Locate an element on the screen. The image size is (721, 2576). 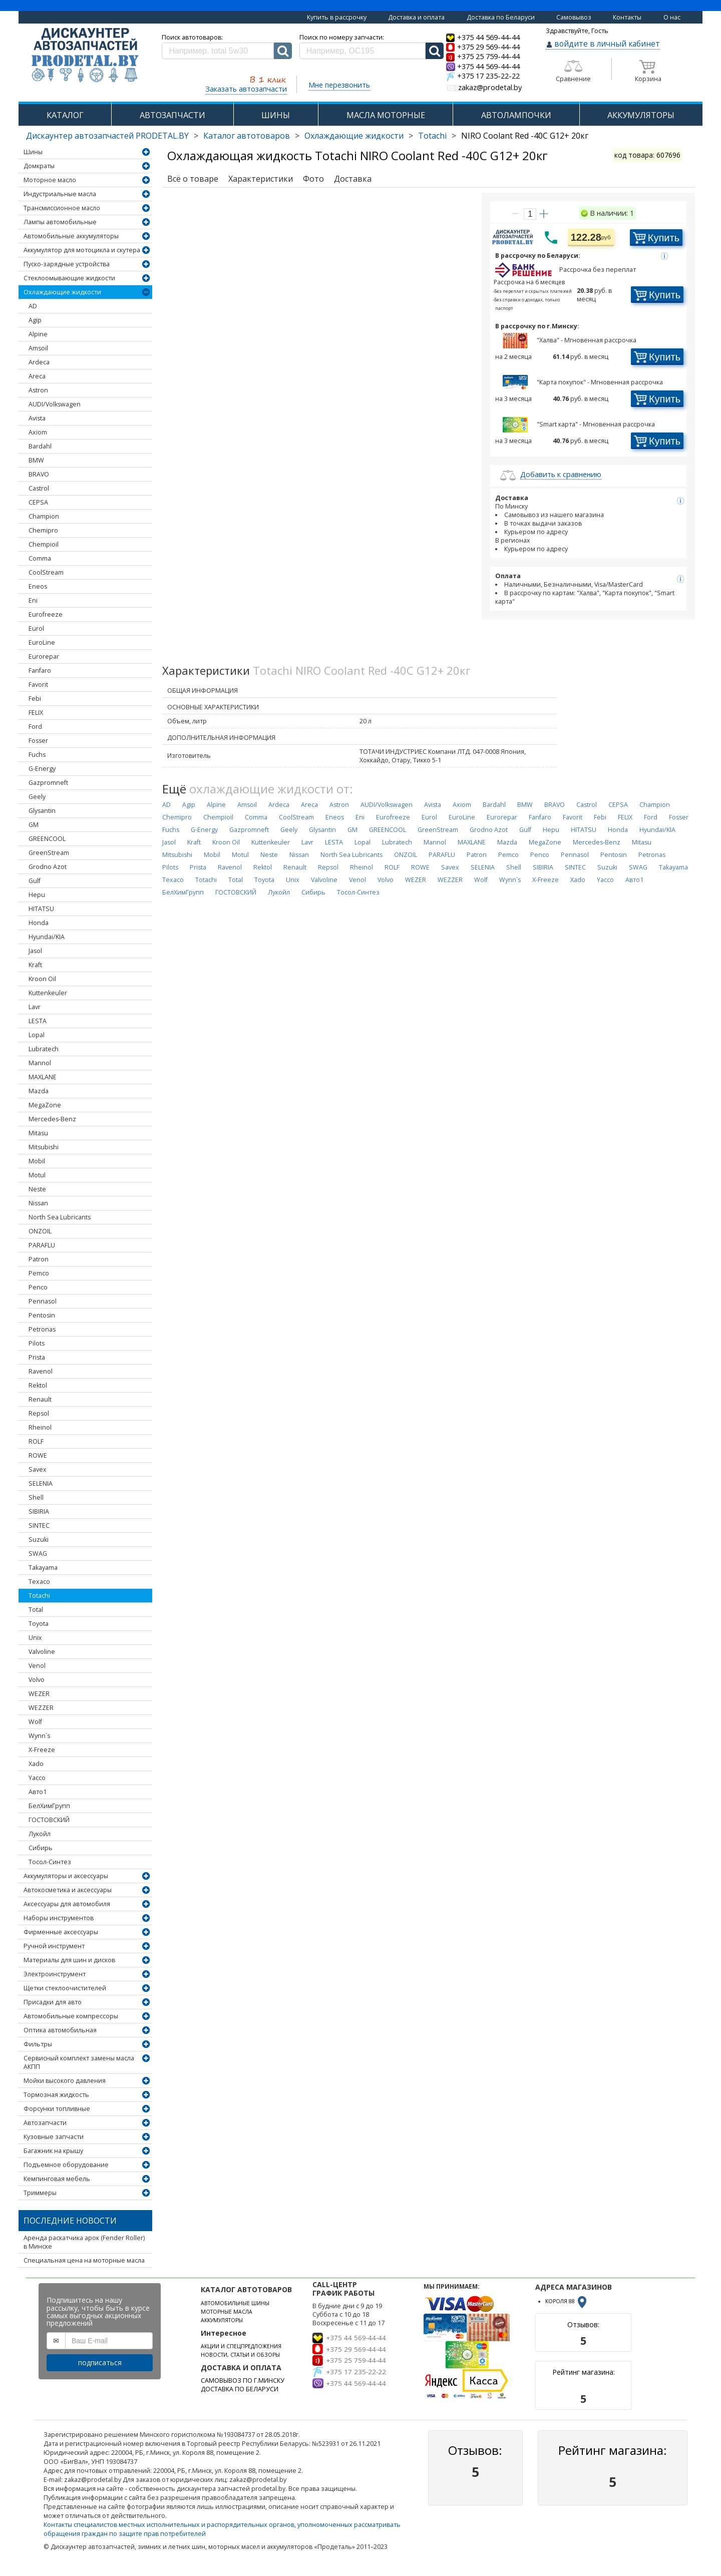
Триммеры is located at coordinates (40, 2193).